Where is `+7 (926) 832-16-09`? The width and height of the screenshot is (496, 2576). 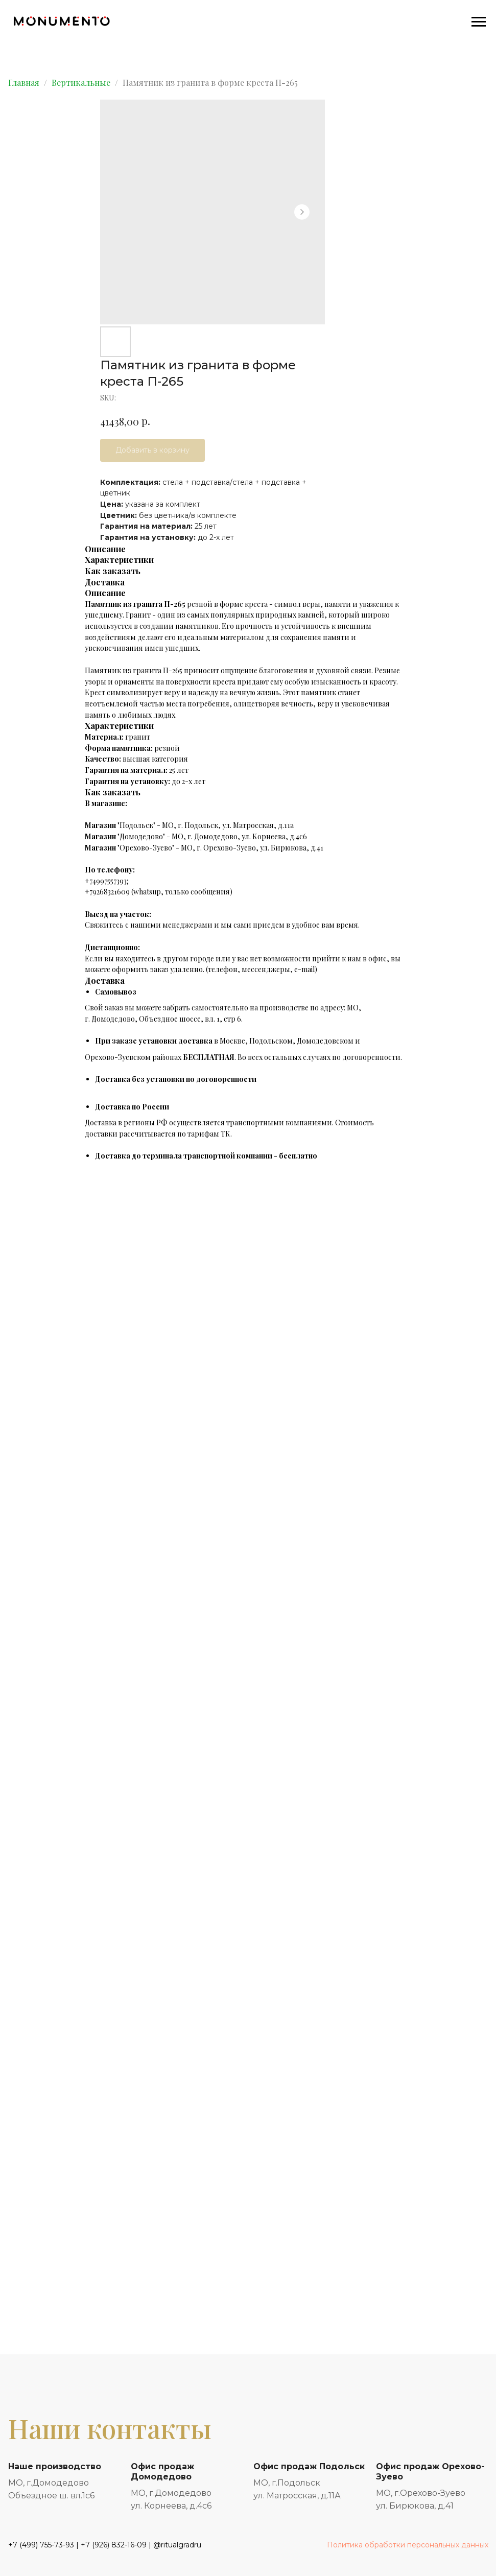
+7 (926) 832-16-09 is located at coordinates (114, 2544).